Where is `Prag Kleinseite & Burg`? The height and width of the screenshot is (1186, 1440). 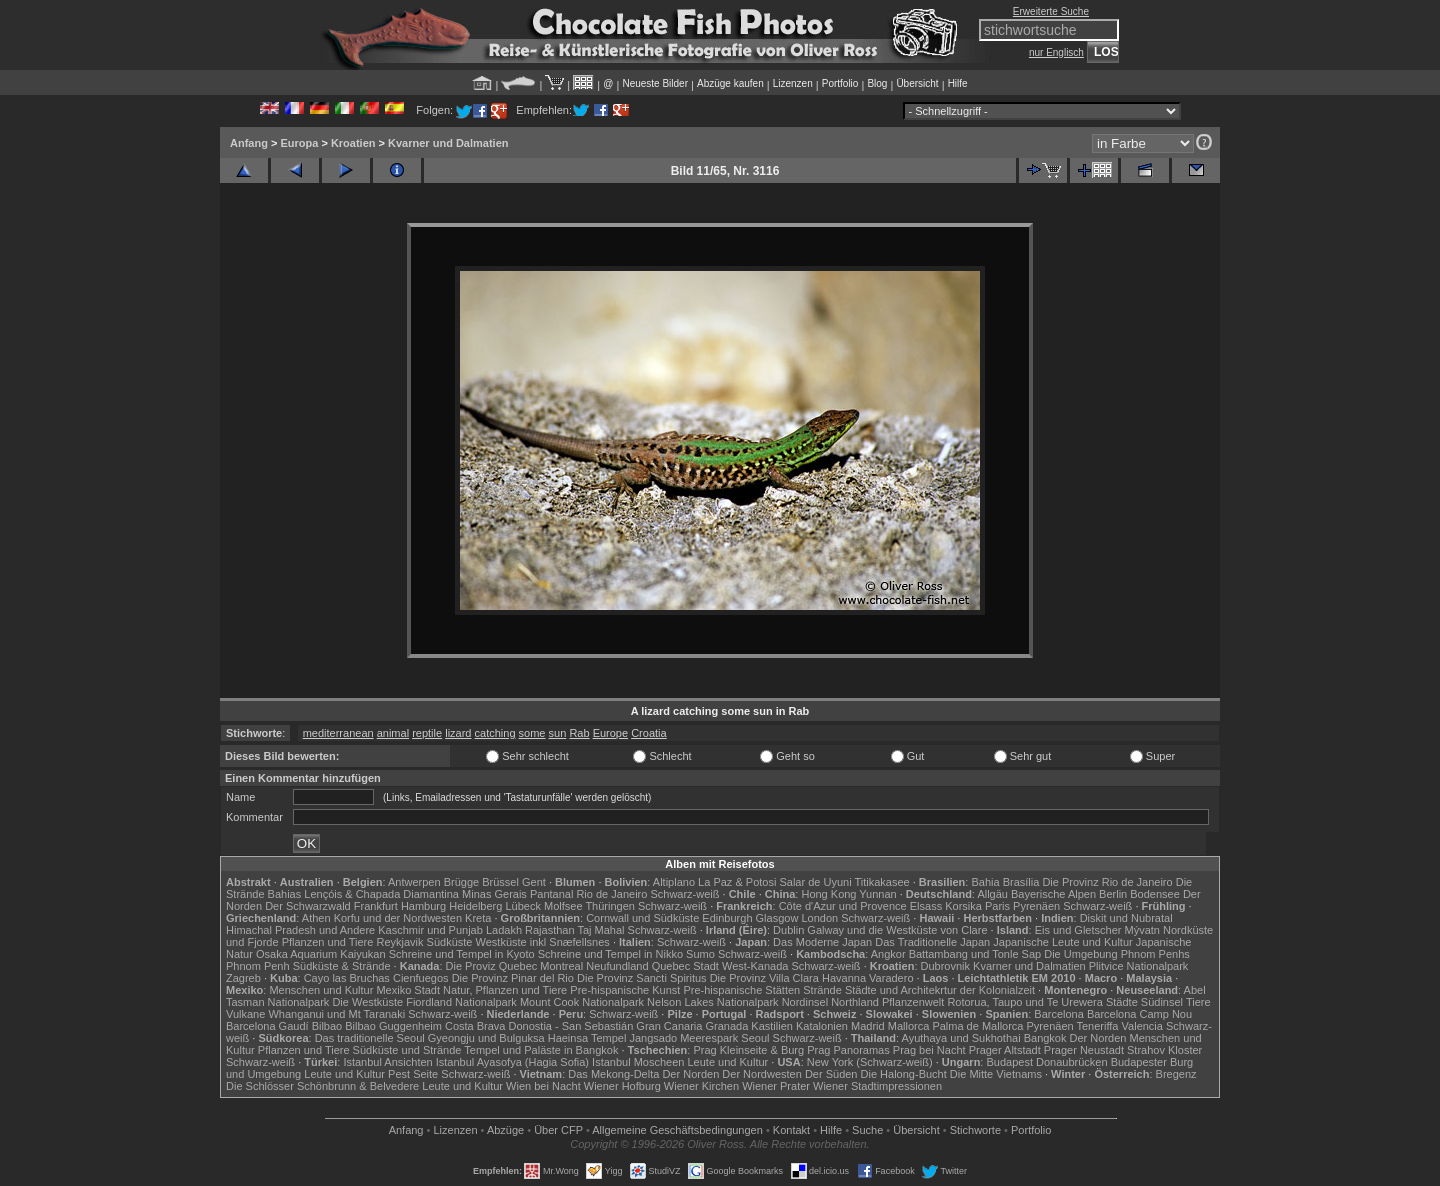 Prag Kleinseite & Burg is located at coordinates (748, 1050).